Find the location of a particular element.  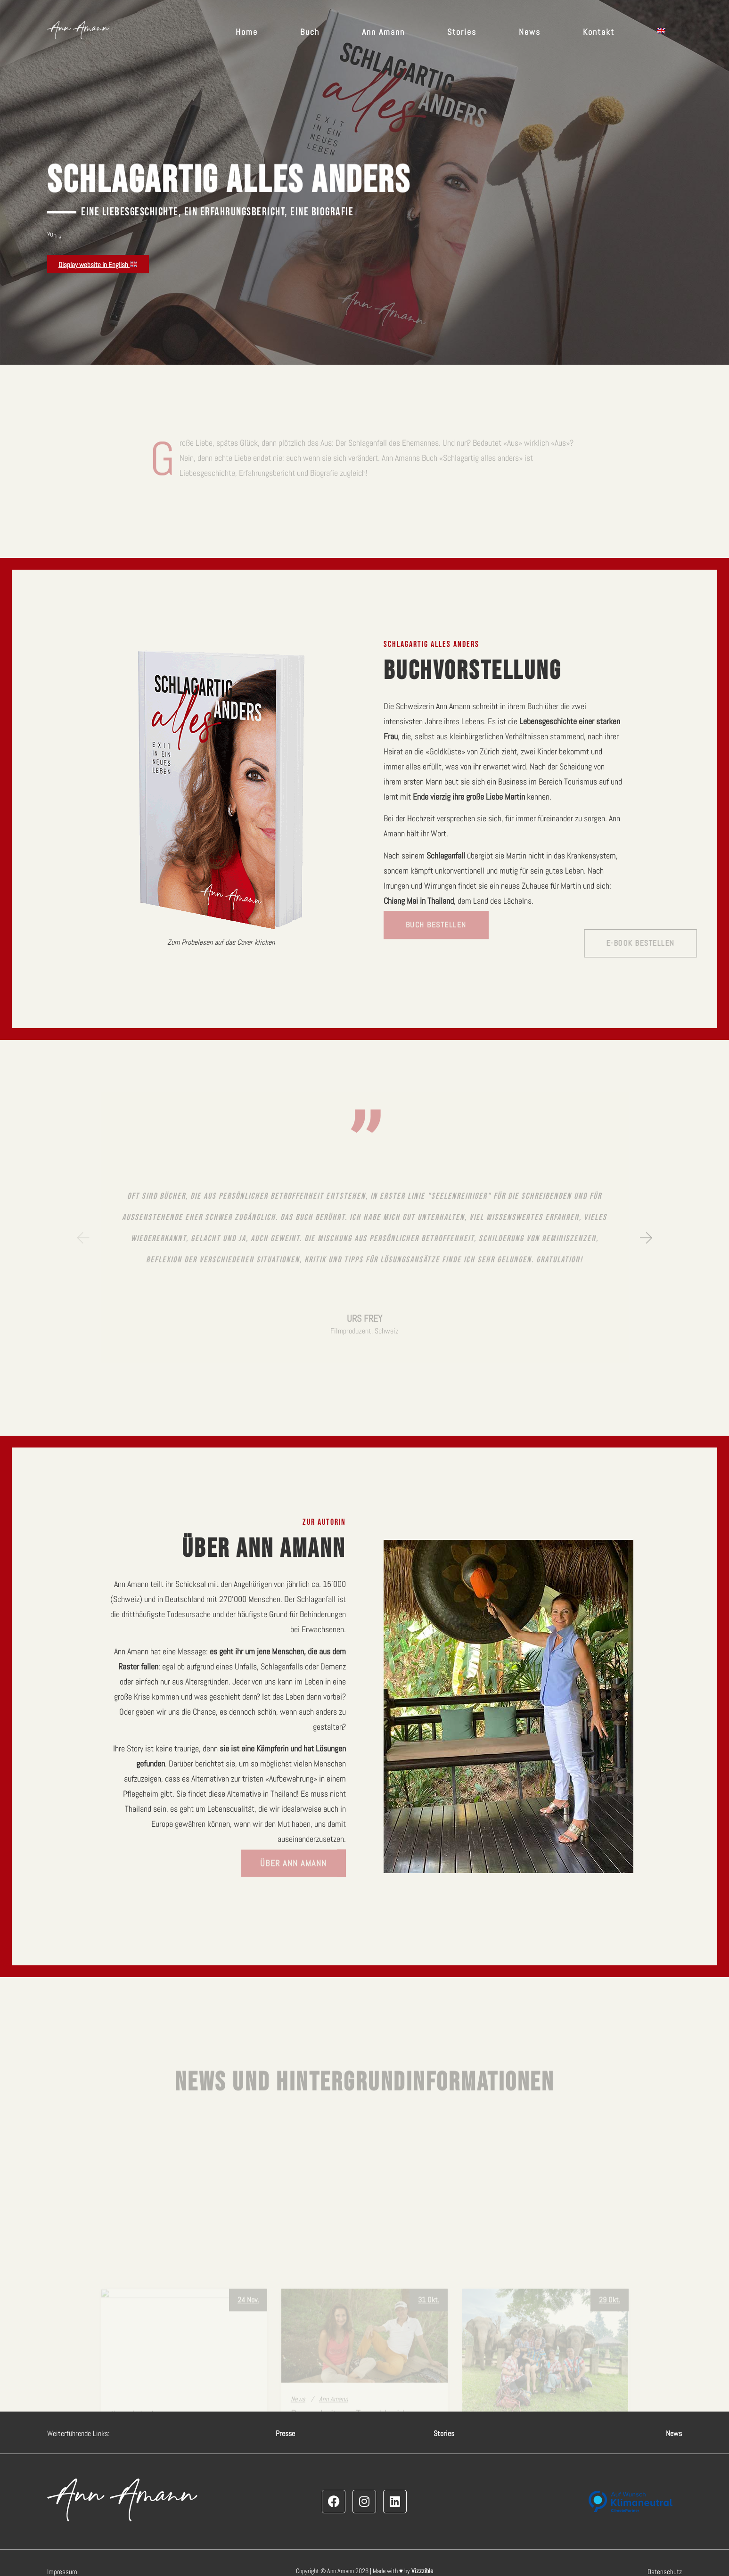

Ann Amann is located at coordinates (383, 31).